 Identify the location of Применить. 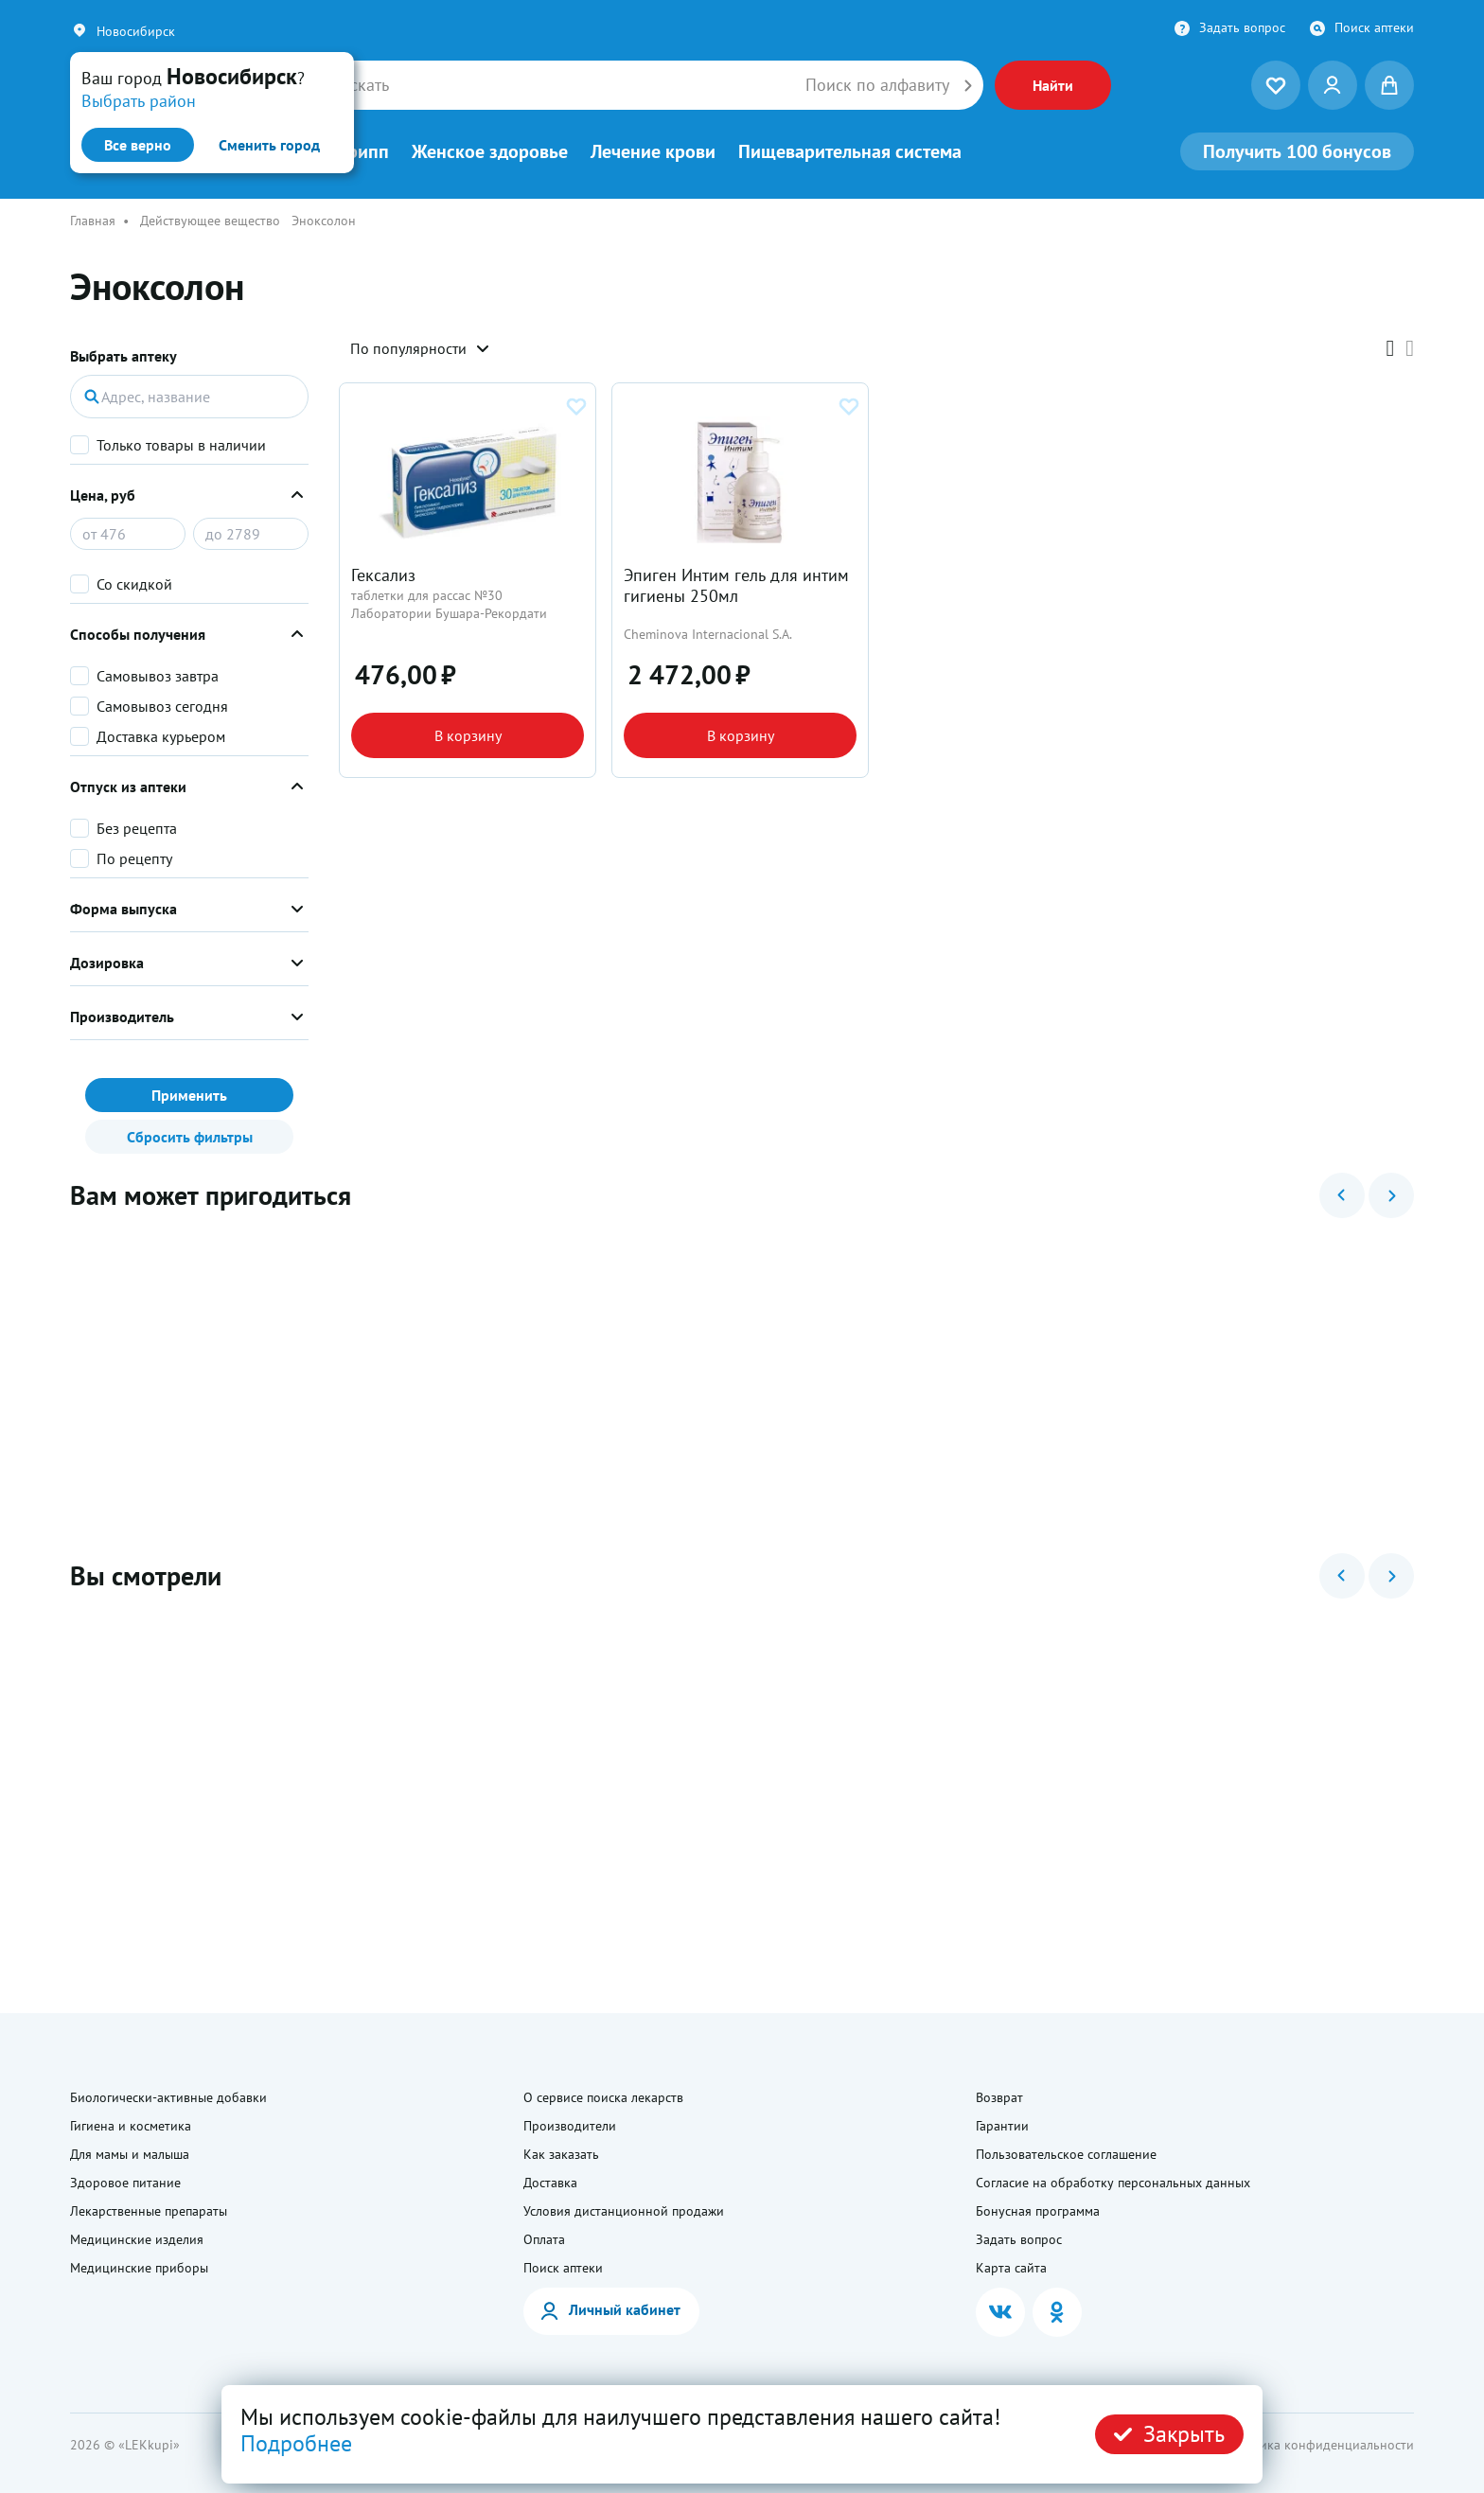
(189, 1095).